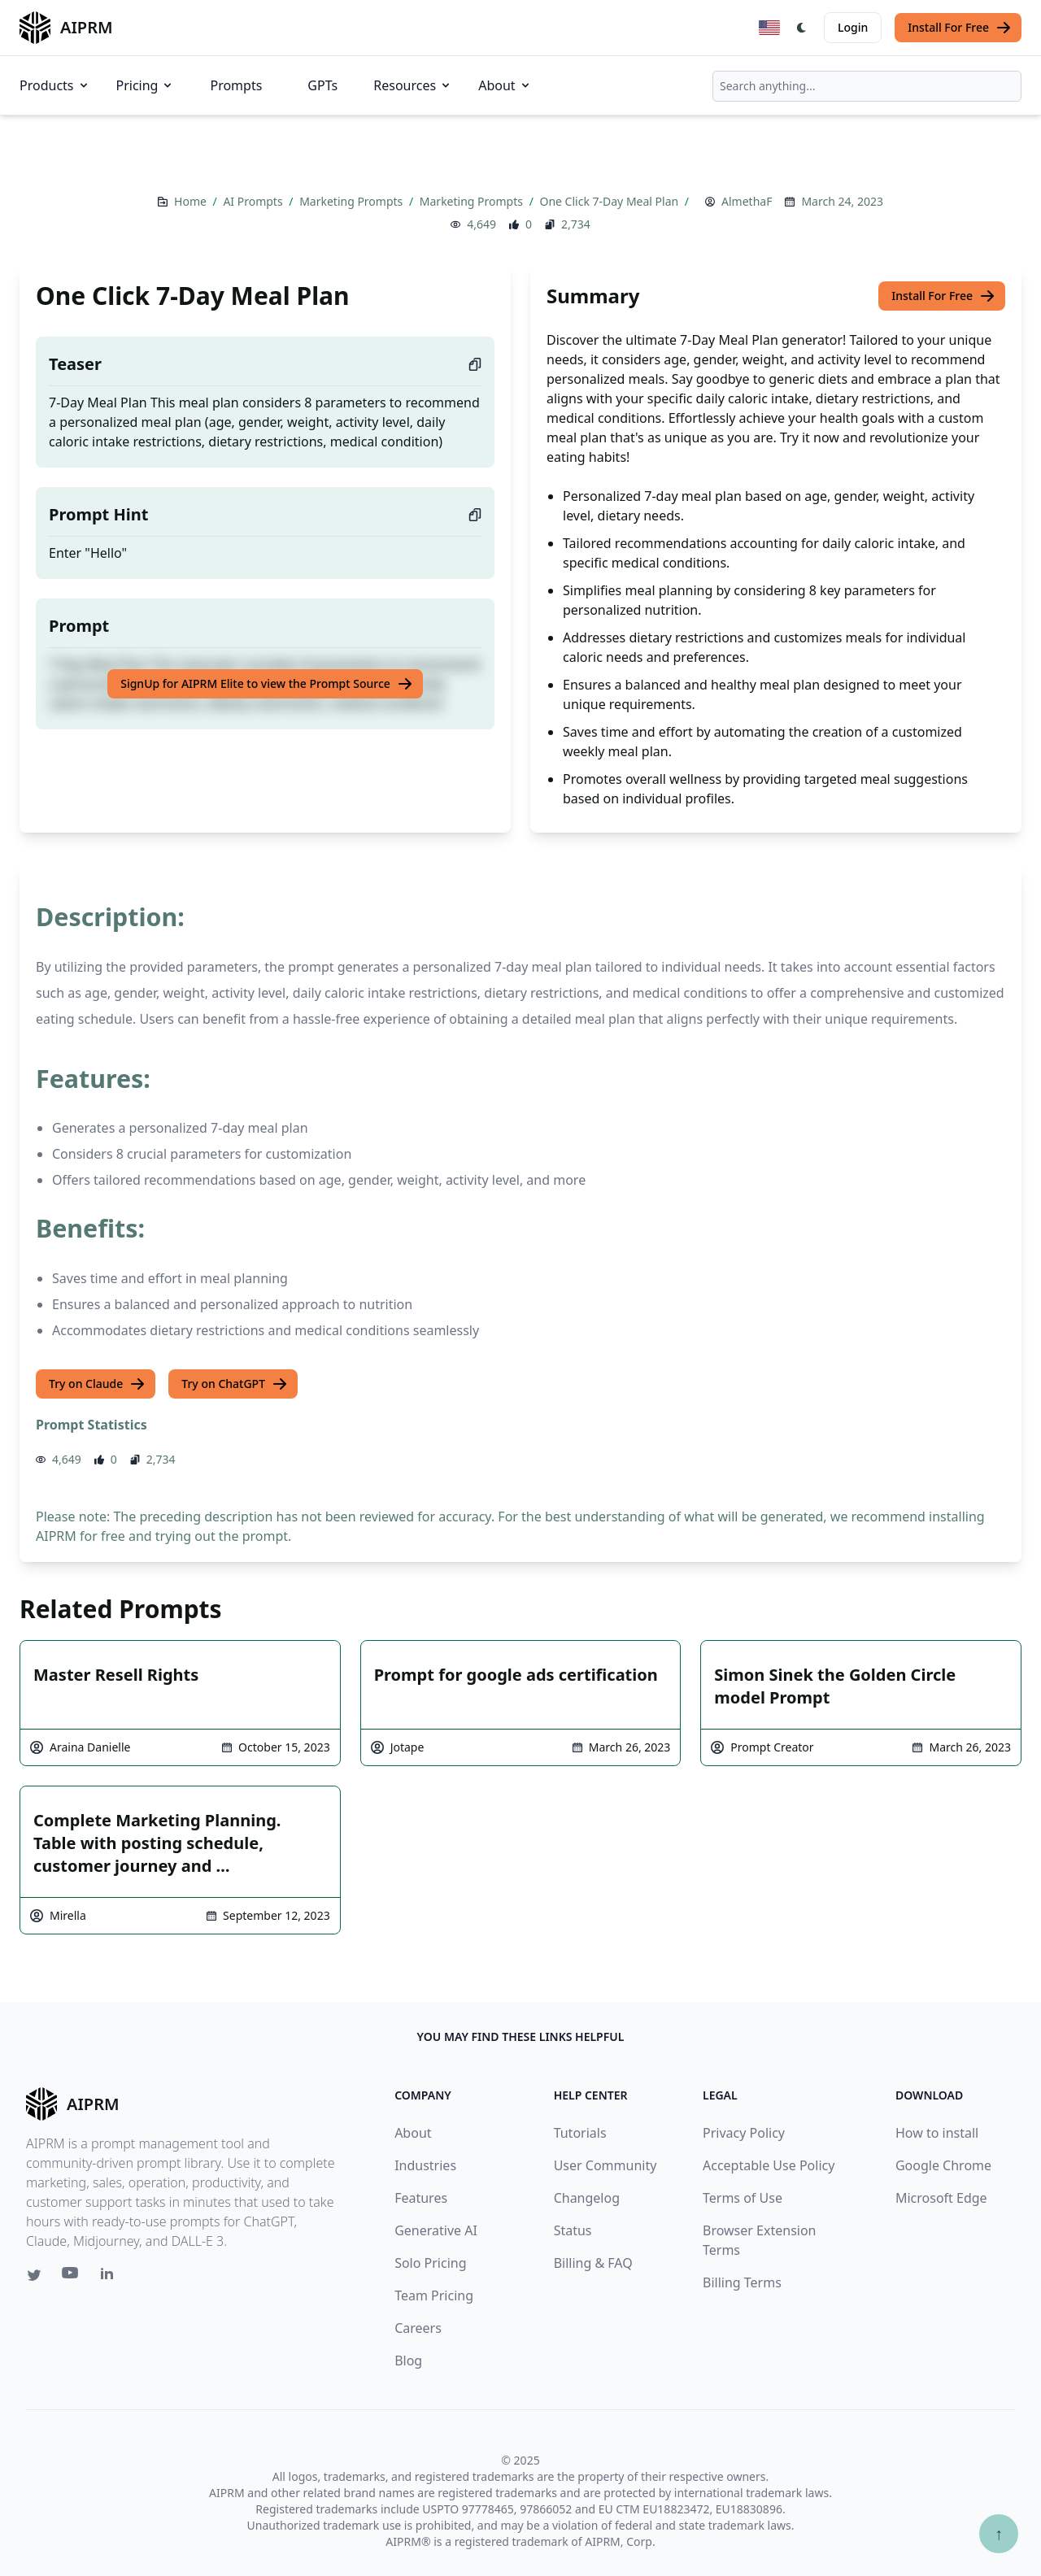 The image size is (1041, 2576). What do you see at coordinates (97, 1384) in the screenshot?
I see `Try on Claude` at bounding box center [97, 1384].